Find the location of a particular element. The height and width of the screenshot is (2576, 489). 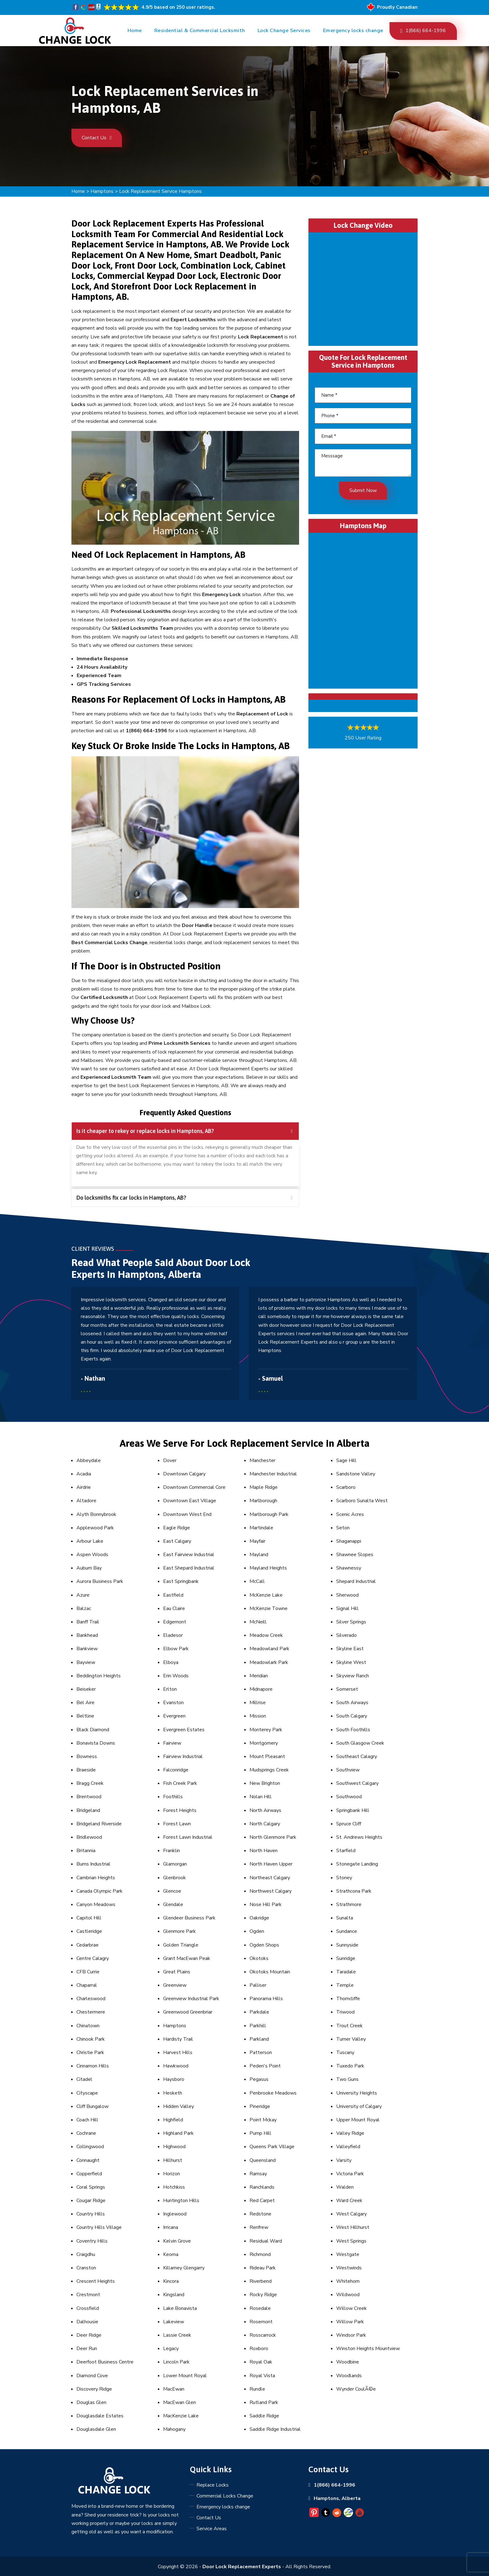

Rutland Park is located at coordinates (263, 2402).